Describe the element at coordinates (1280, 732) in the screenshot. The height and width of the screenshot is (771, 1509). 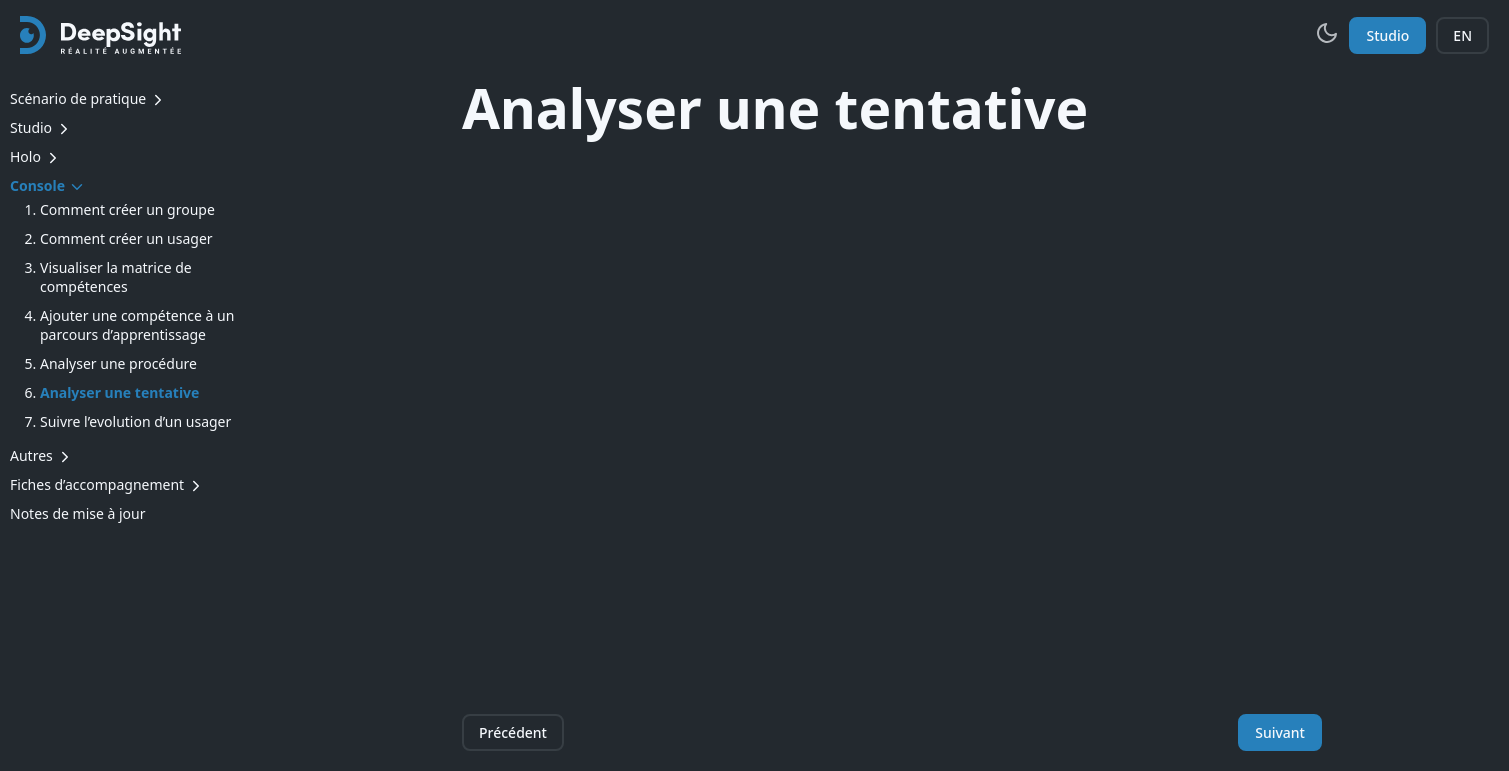
I see `Suivant` at that location.